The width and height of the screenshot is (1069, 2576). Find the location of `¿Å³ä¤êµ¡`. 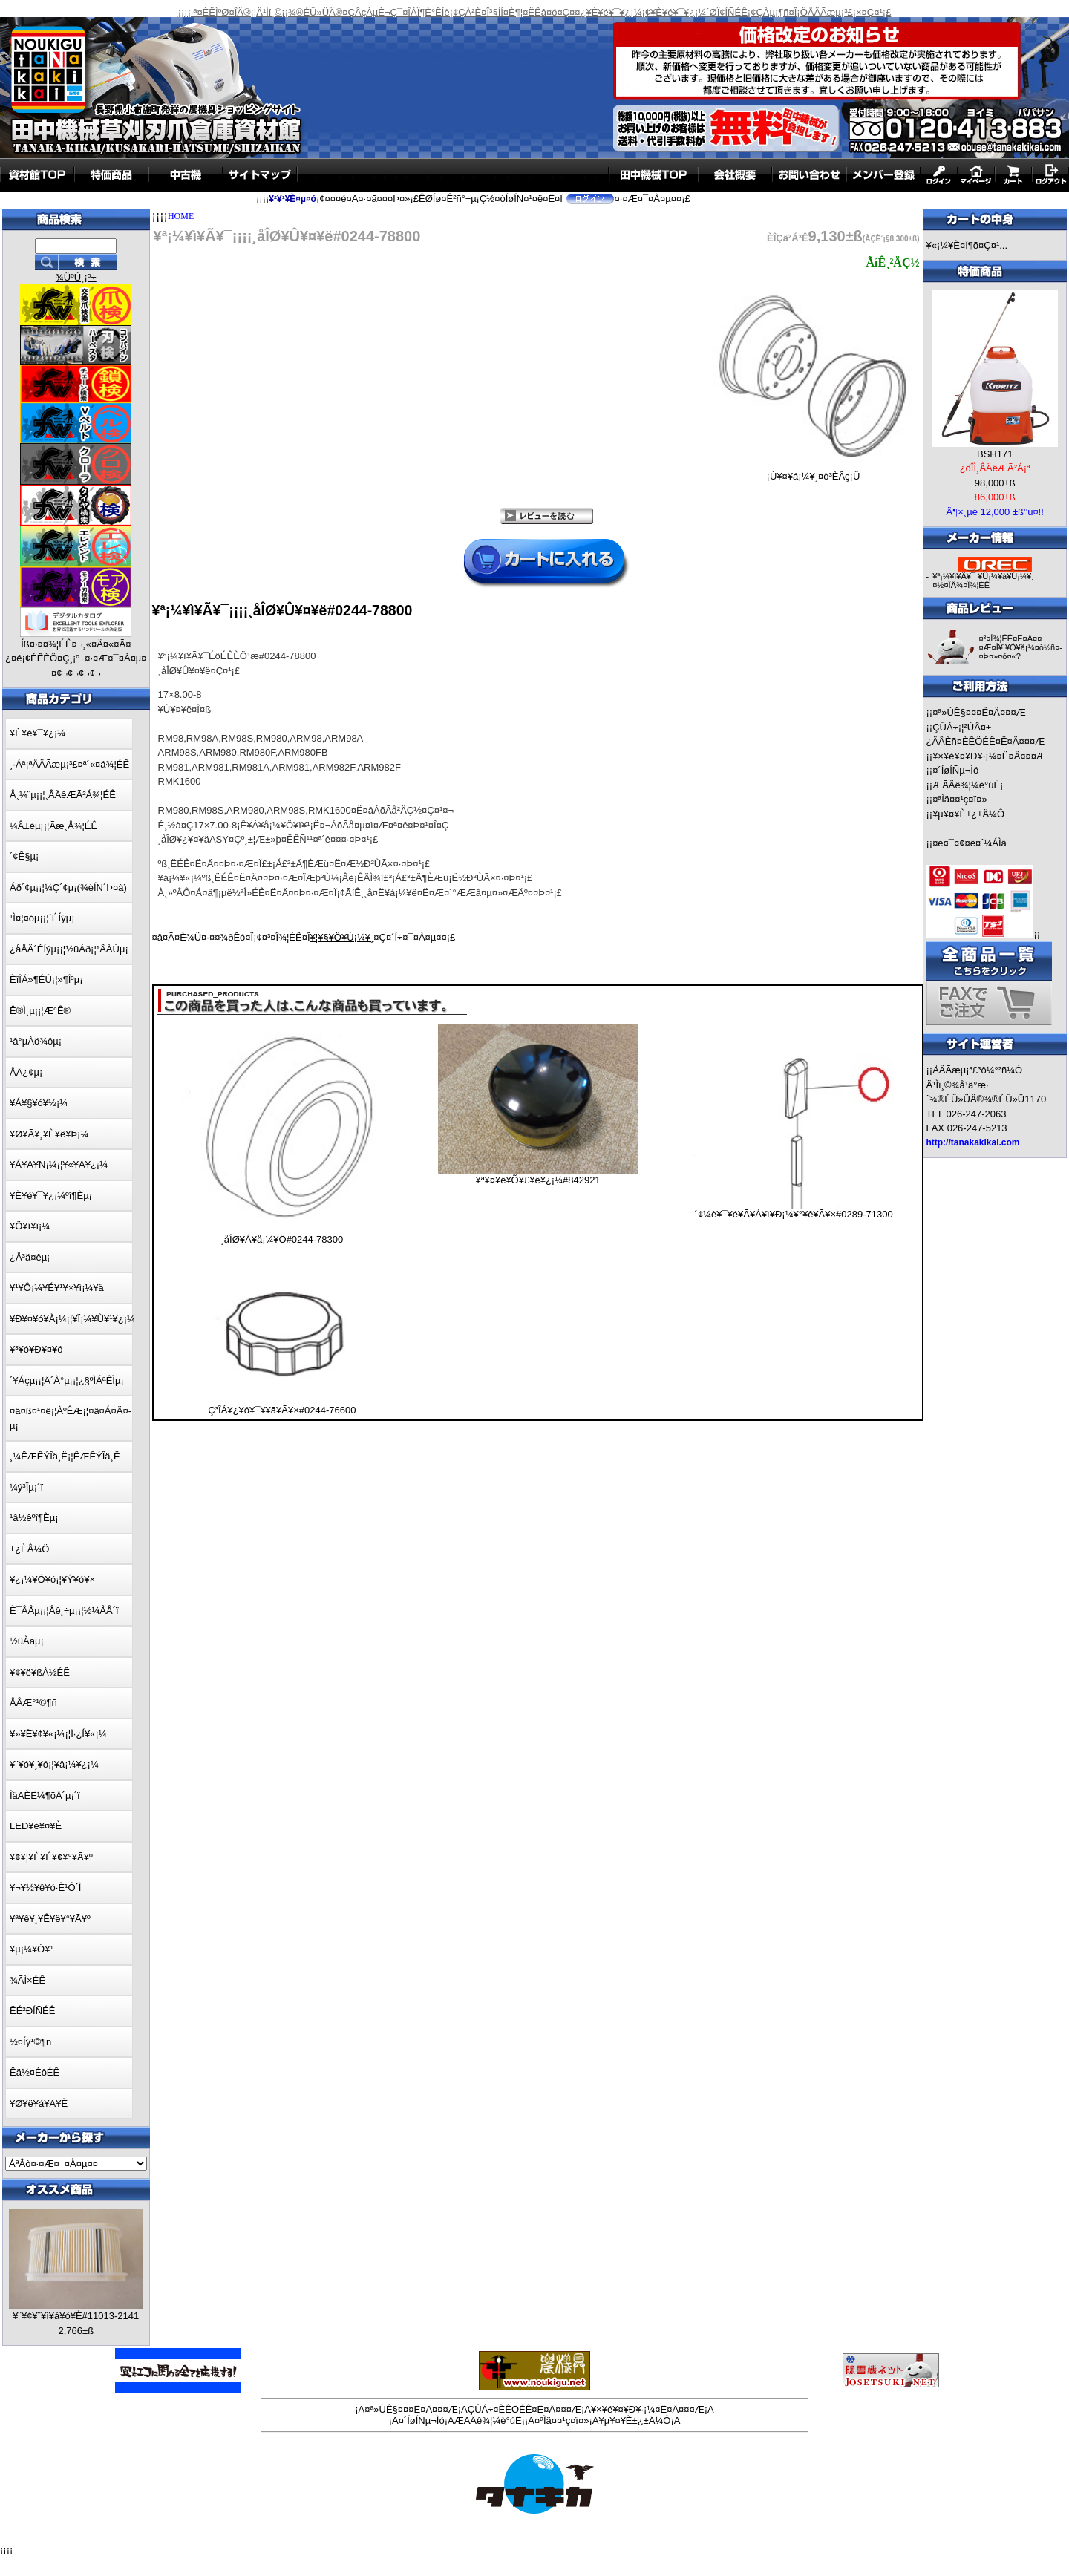

¿Å³ä¤êµ¡ is located at coordinates (30, 1257).